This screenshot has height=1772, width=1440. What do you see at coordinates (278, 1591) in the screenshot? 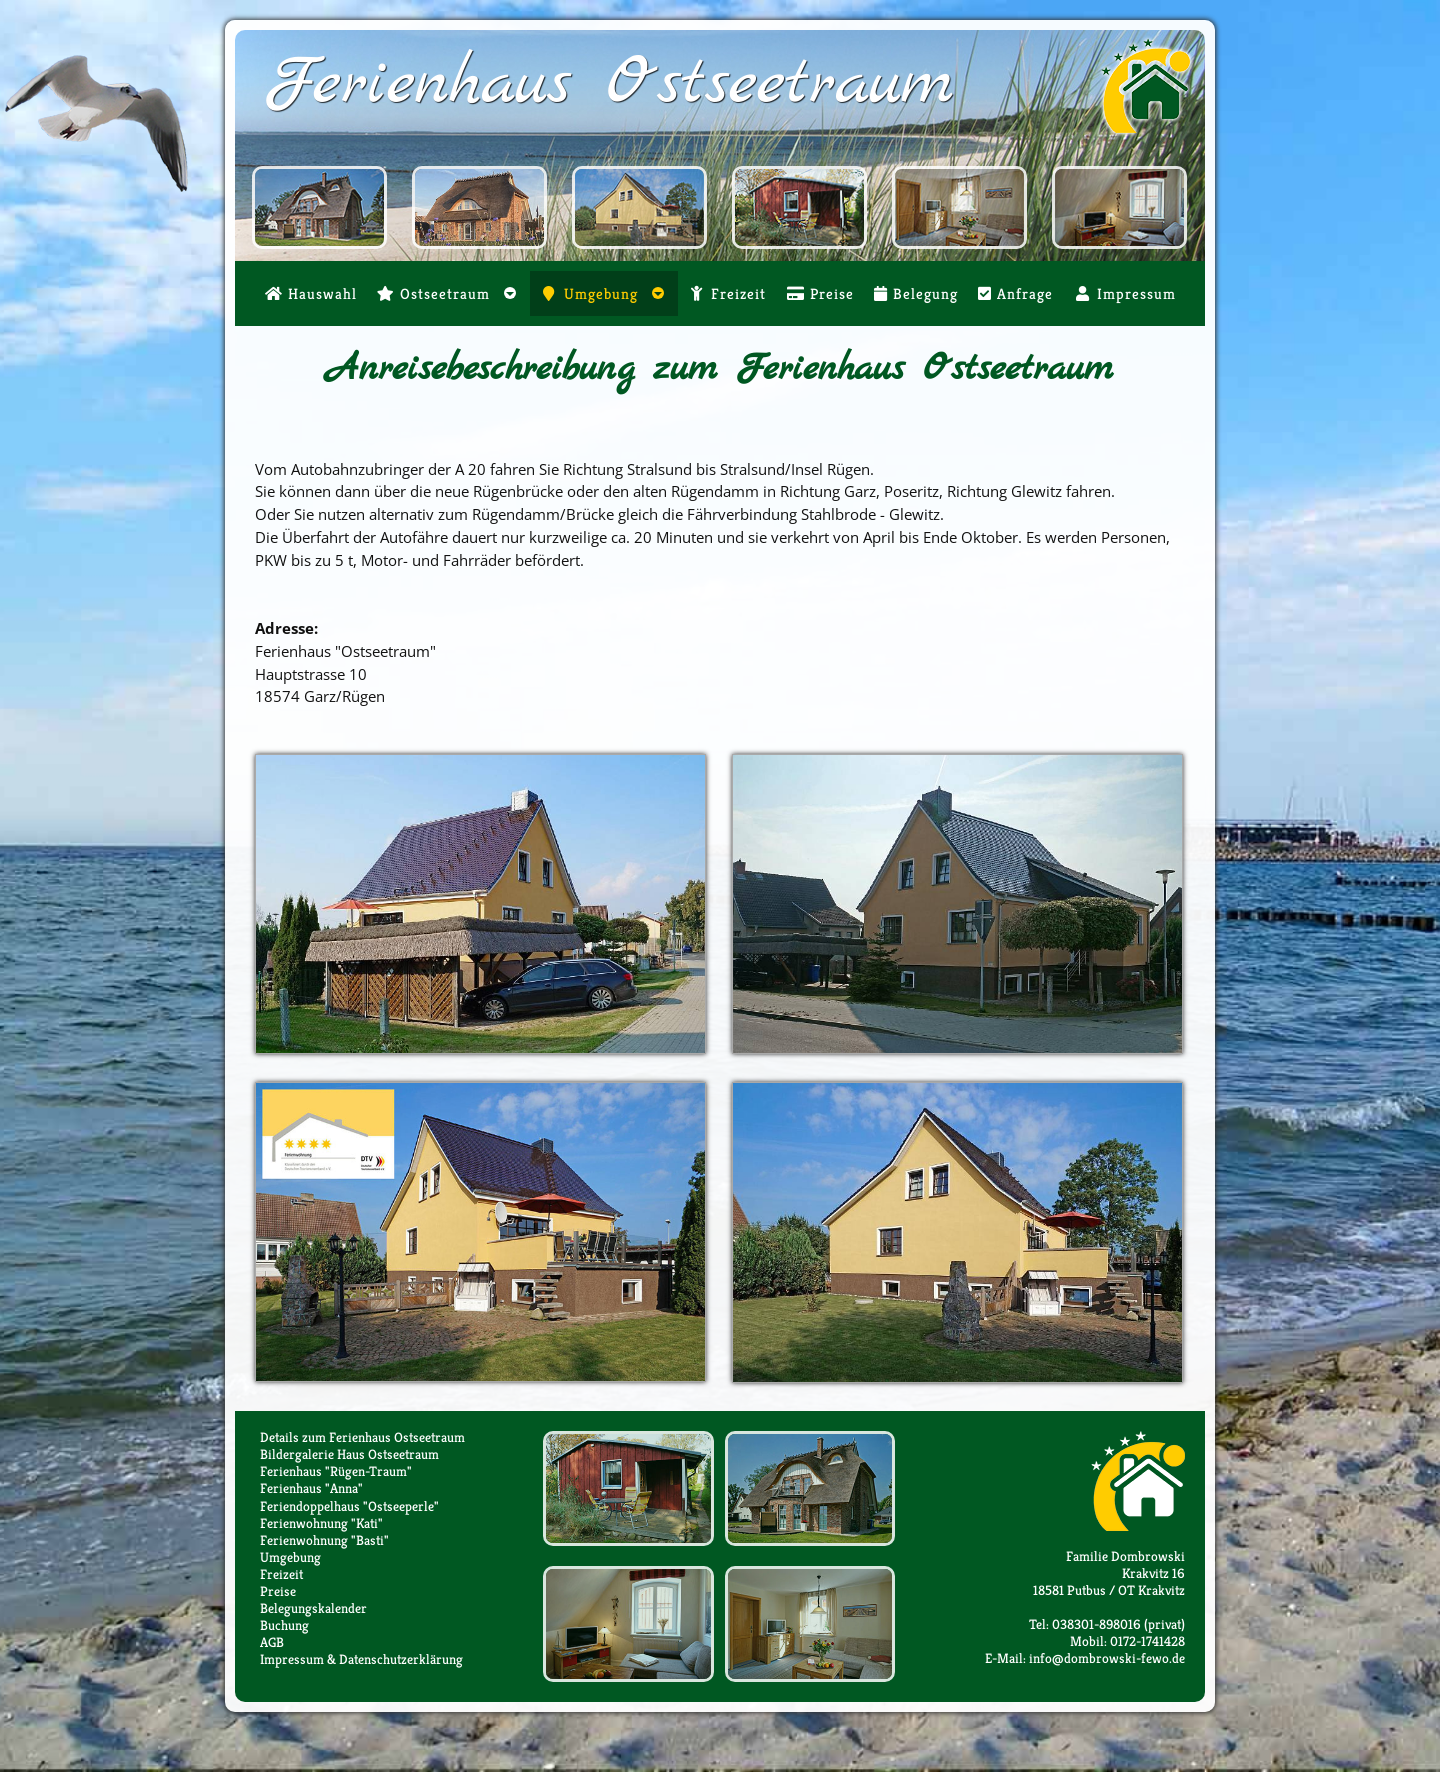
I see `Preise` at bounding box center [278, 1591].